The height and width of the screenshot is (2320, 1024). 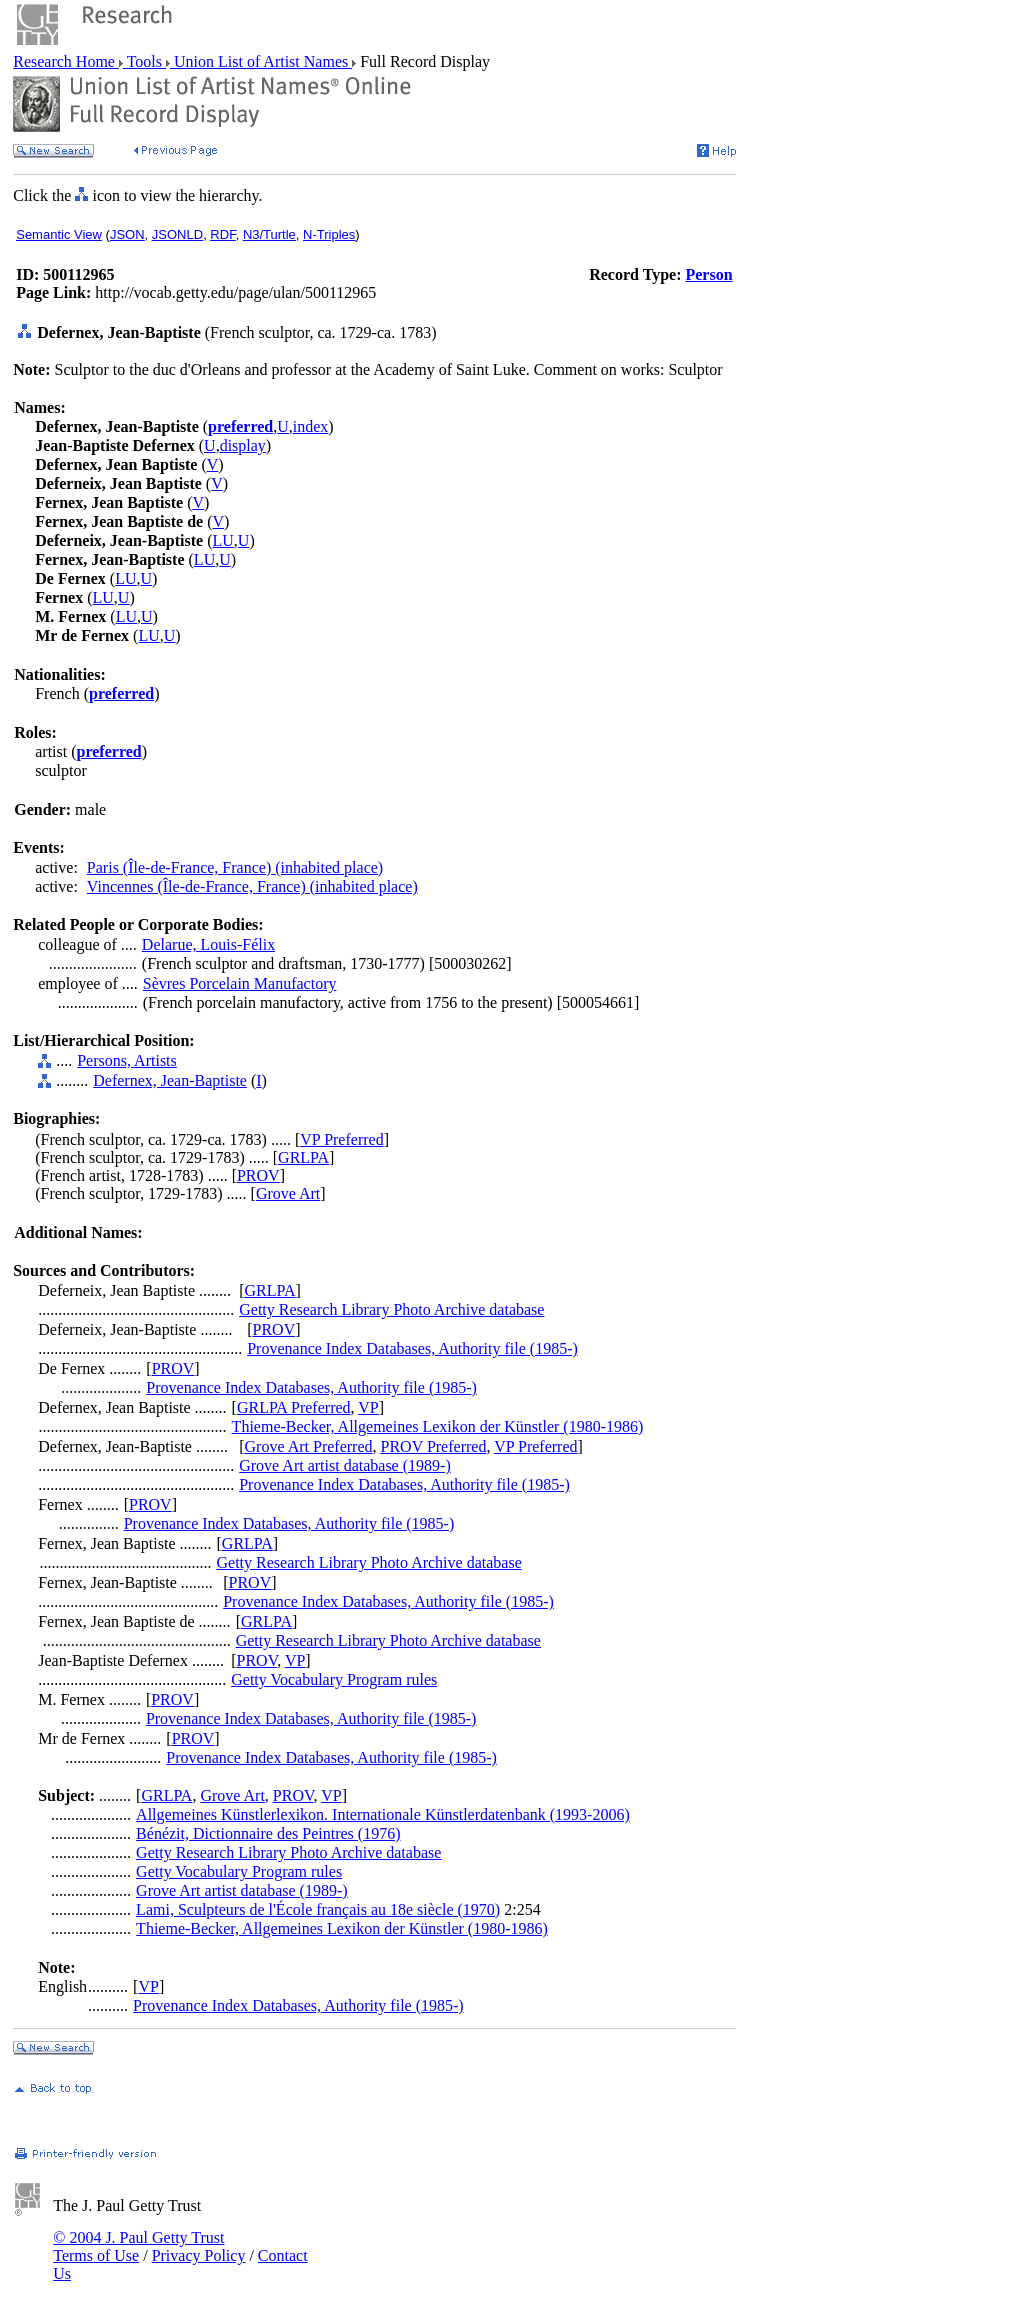 I want to click on Lami, Sculpteurs de l'École français au 18e siècle (1970), so click(x=318, y=1909).